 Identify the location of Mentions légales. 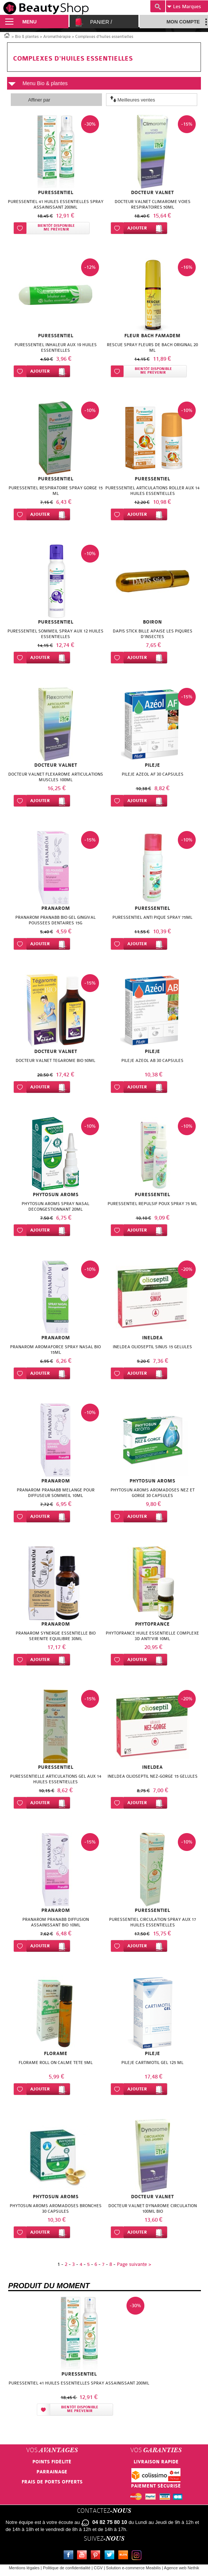
(24, 2568).